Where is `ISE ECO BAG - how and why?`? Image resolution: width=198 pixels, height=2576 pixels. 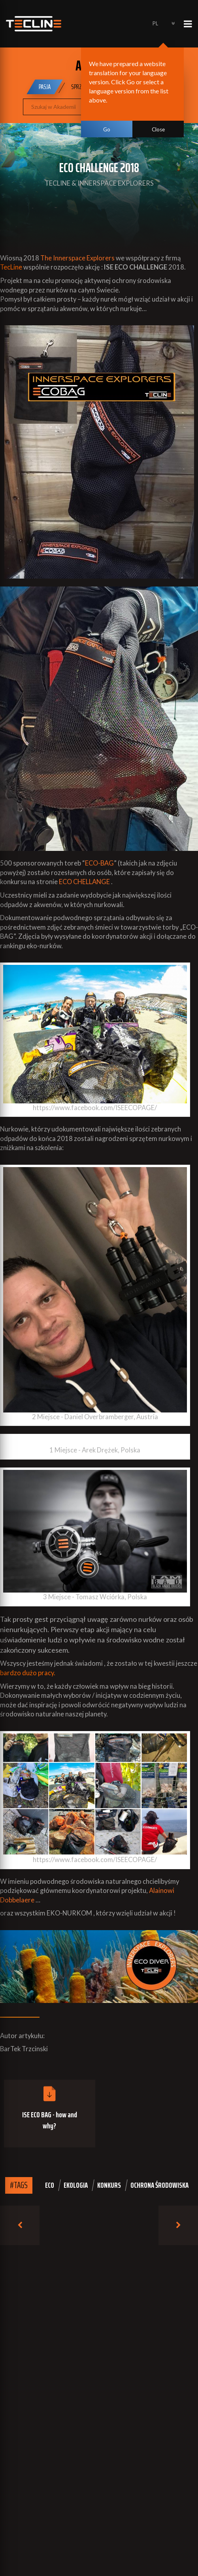 ISE ECO BAG - how and why? is located at coordinates (49, 2120).